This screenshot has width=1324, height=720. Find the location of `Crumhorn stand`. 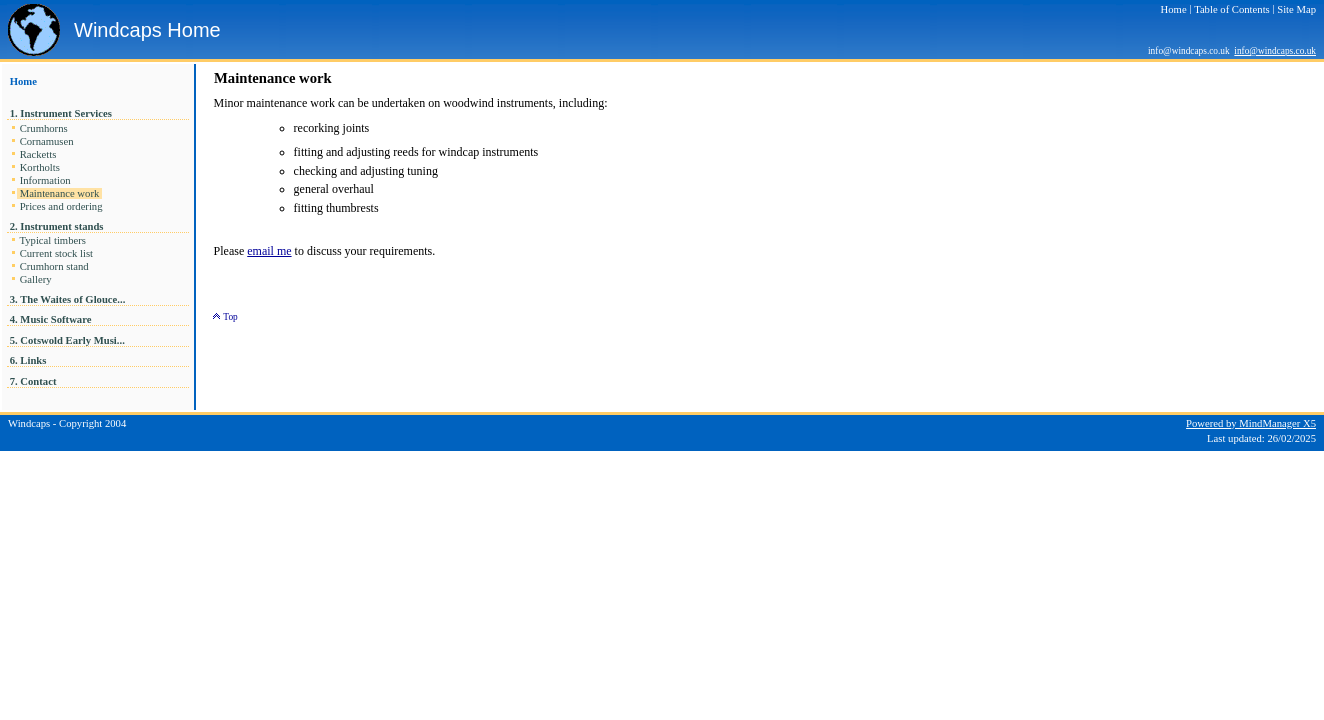

Crumhorn stand is located at coordinates (54, 266).